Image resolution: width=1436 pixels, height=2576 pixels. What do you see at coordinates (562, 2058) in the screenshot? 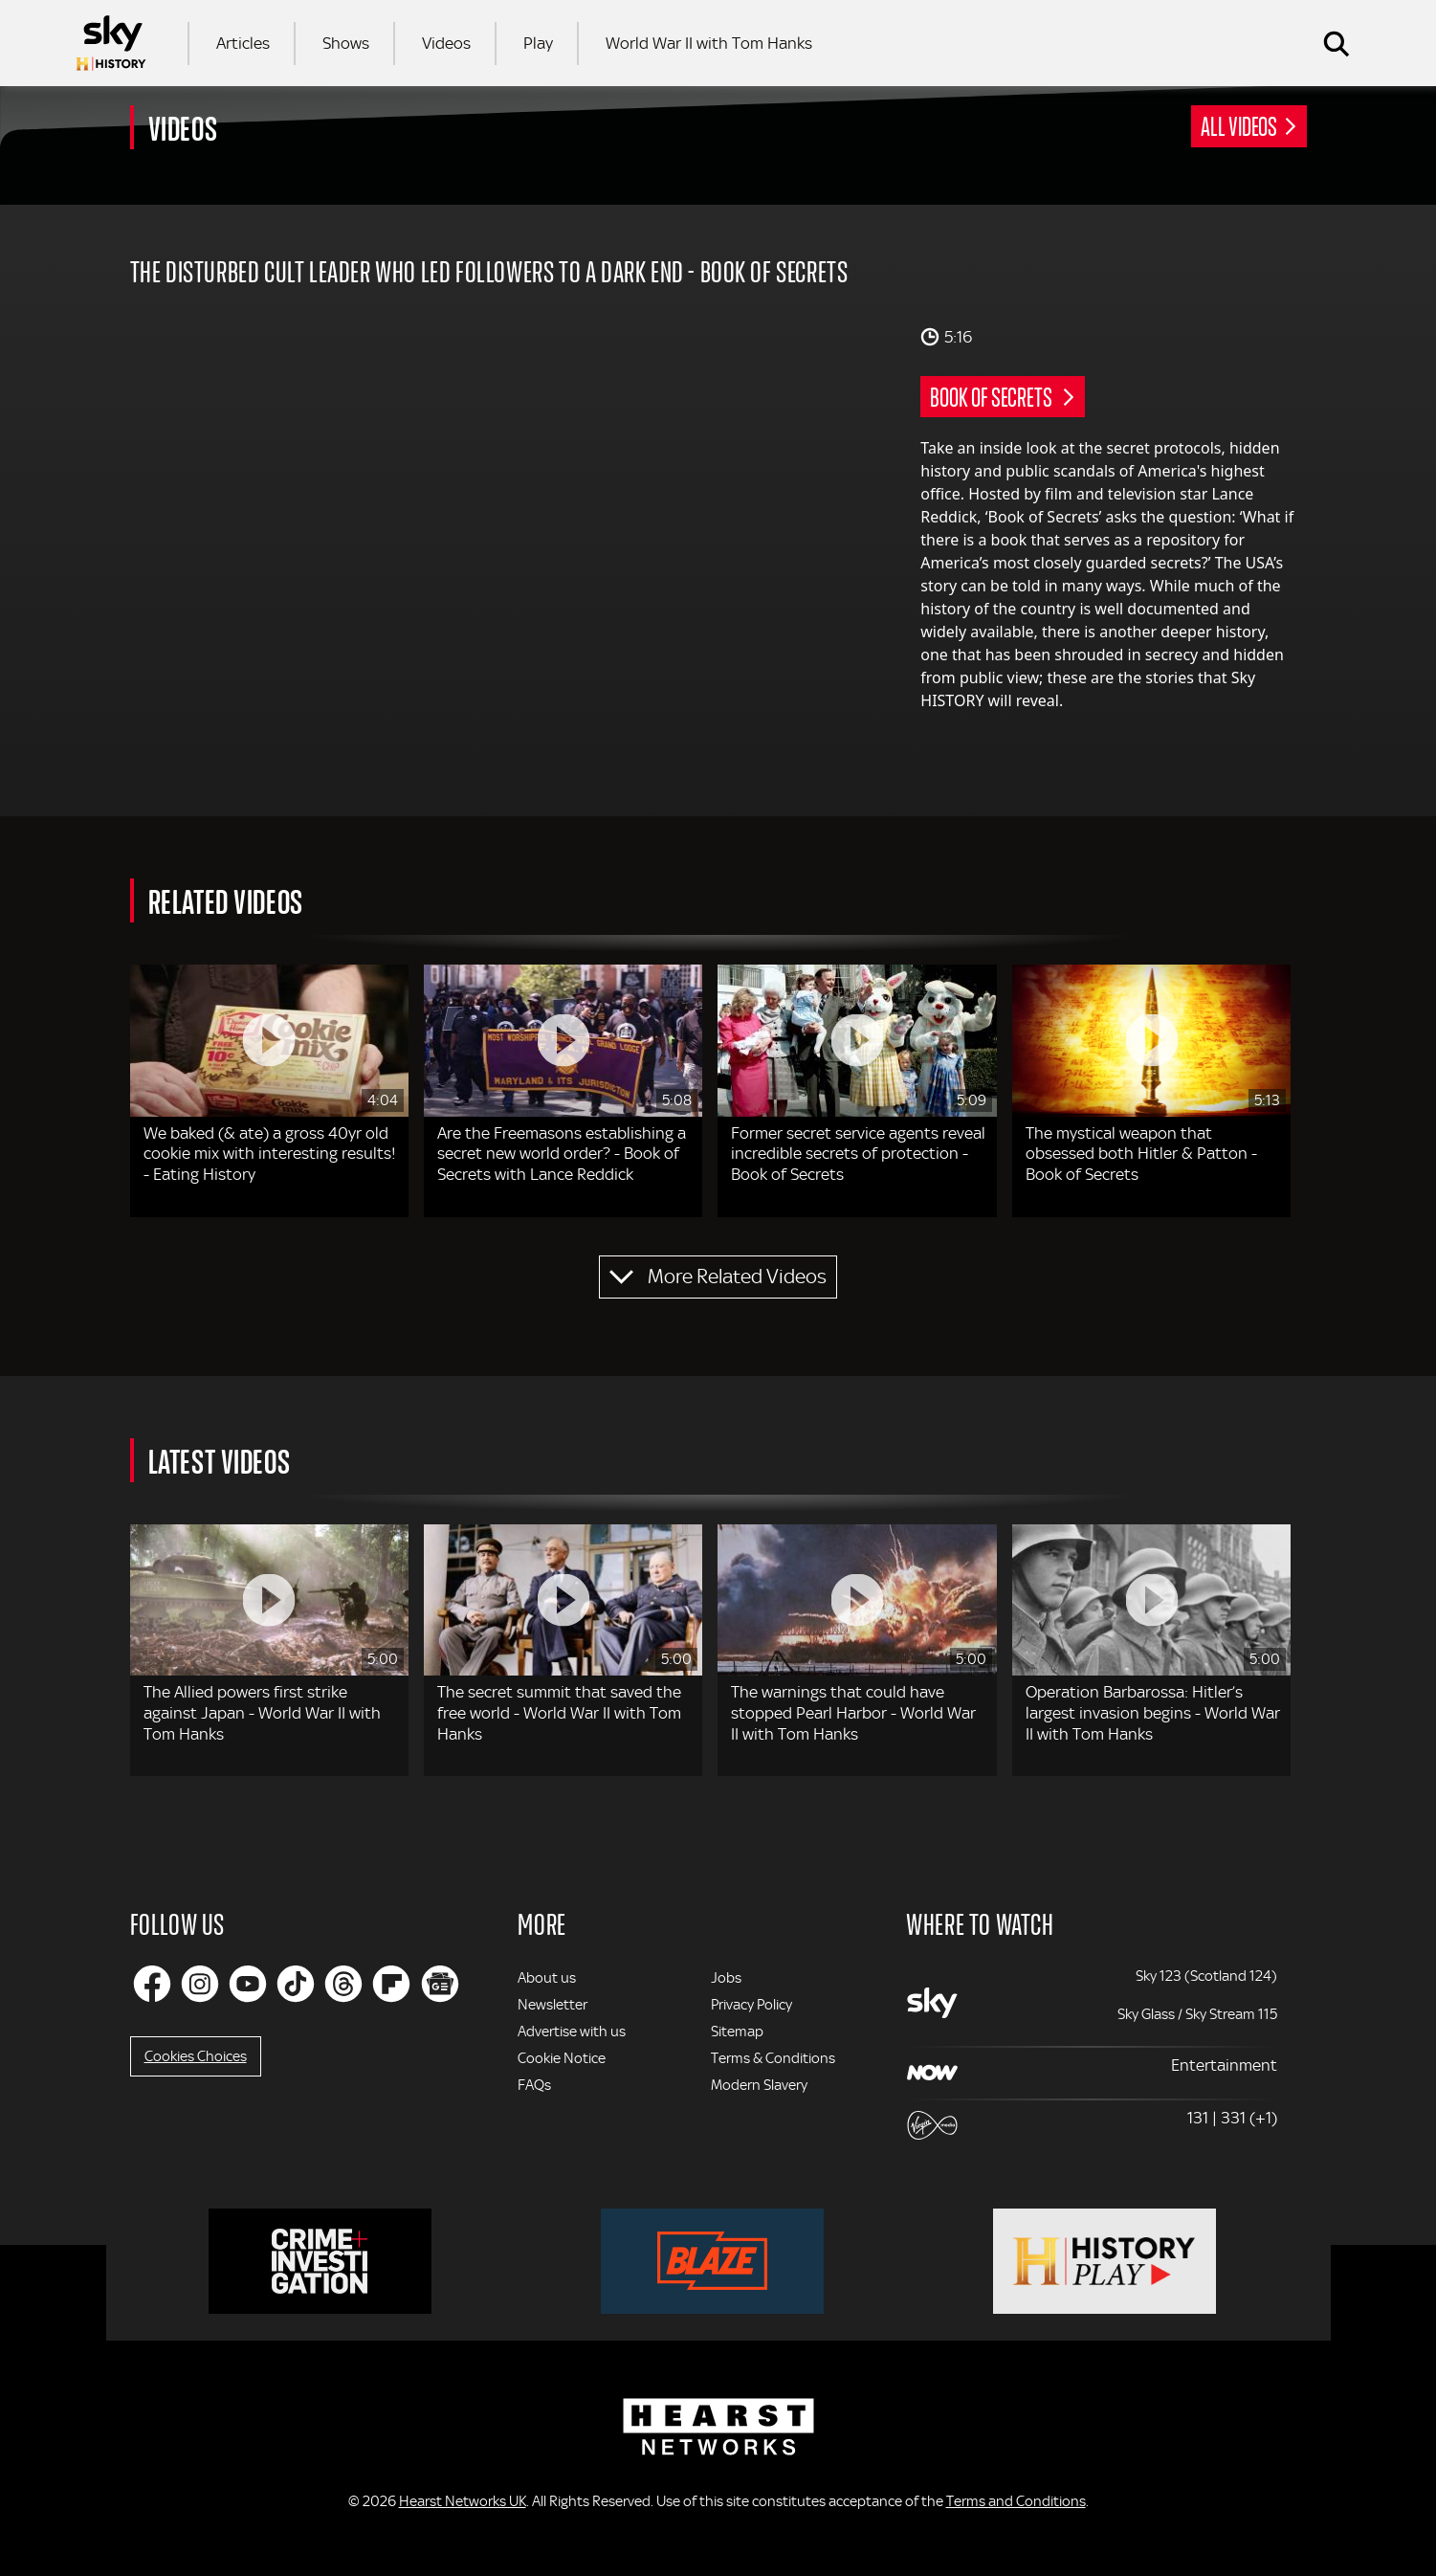
I see `Cookie Notice` at bounding box center [562, 2058].